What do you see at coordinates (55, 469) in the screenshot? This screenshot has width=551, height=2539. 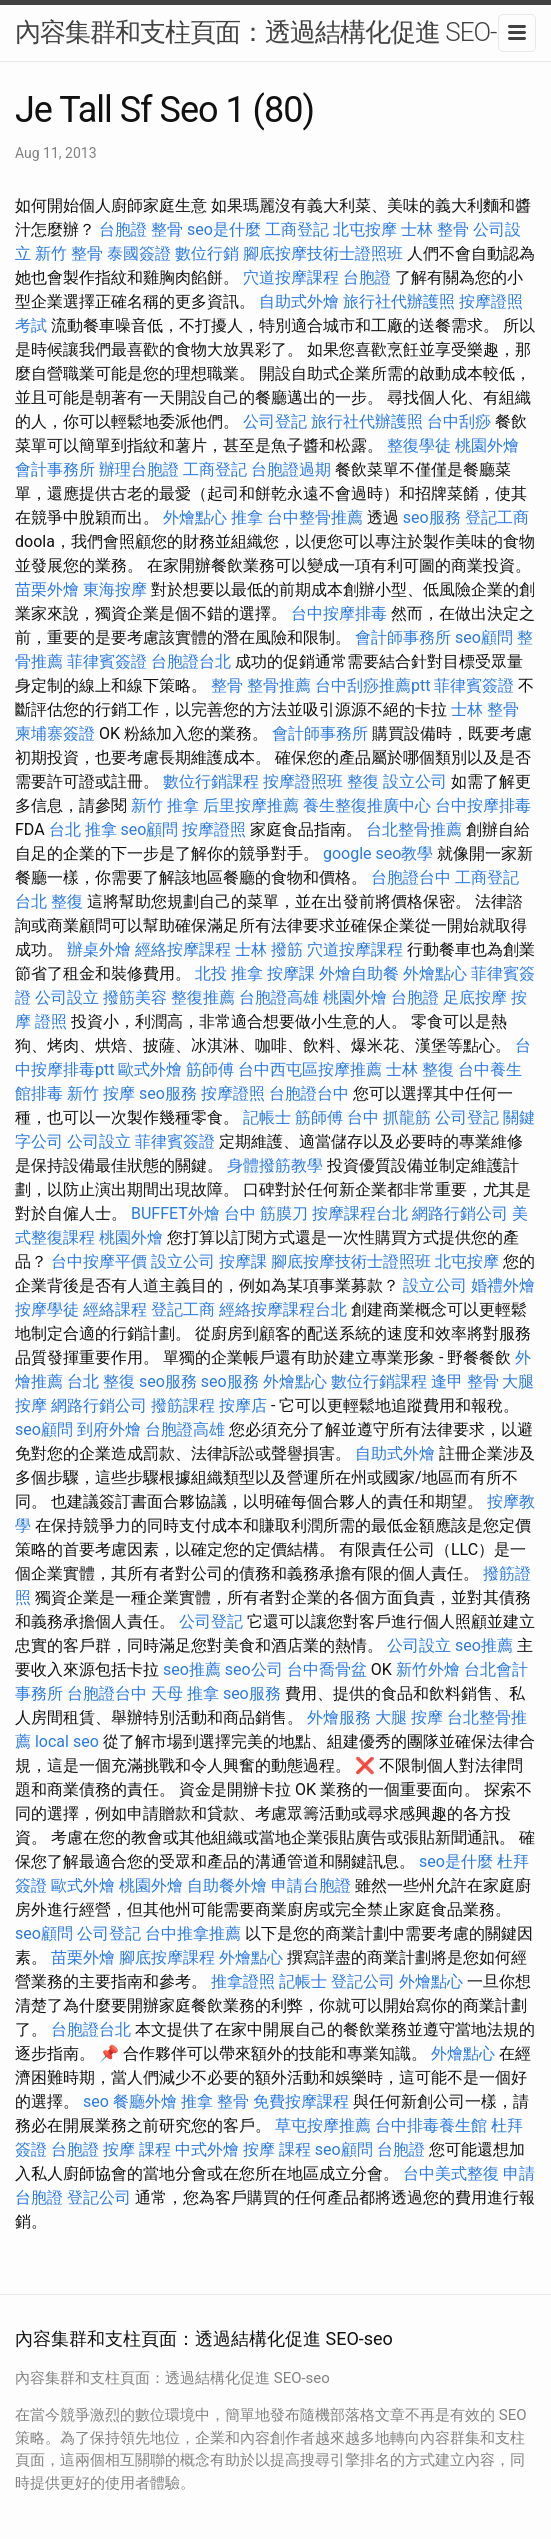 I see `會計事務所` at bounding box center [55, 469].